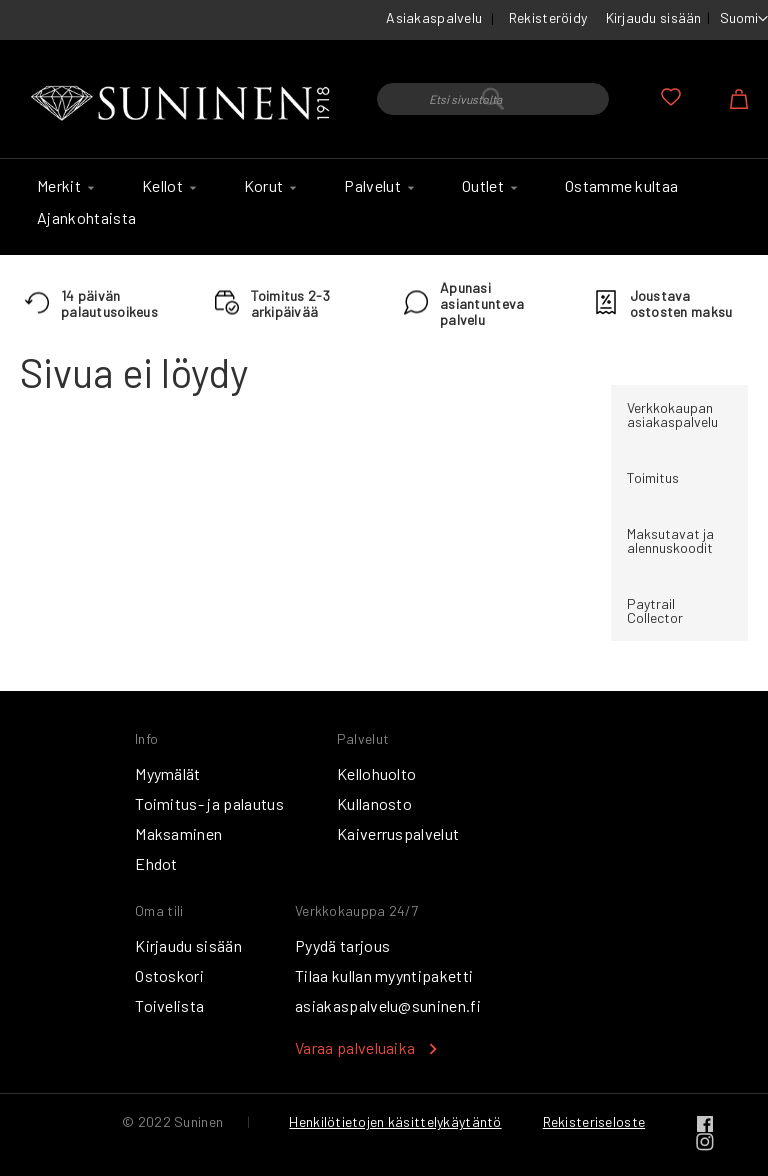 This screenshot has height=1176, width=768. Describe the element at coordinates (355, 1047) in the screenshot. I see `Varaa palveluaika` at that location.